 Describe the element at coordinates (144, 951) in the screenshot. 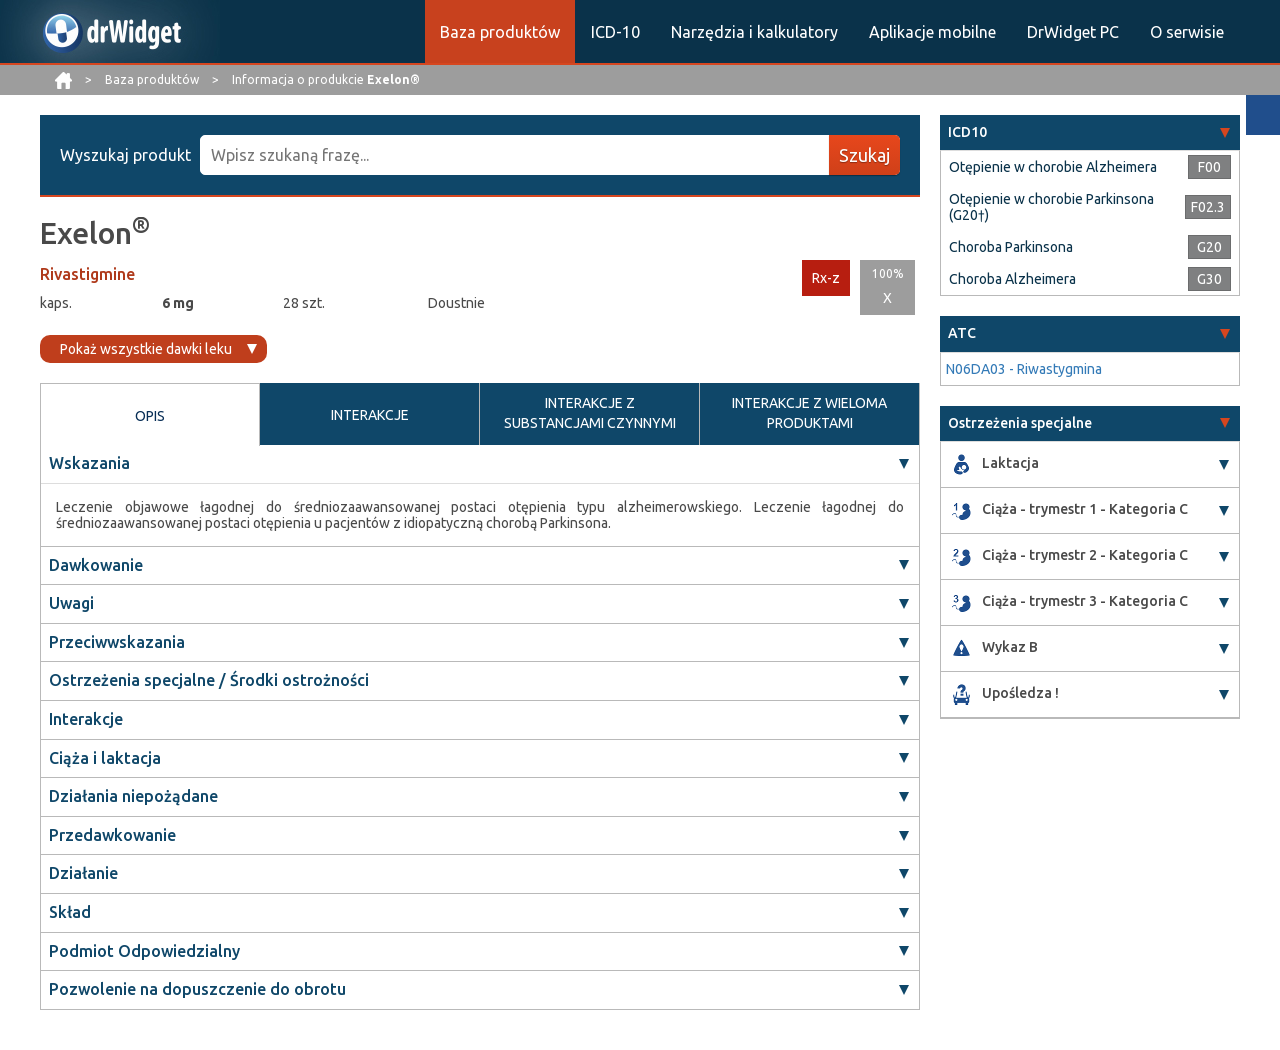

I see `Podmiot Odpowiedzialny` at that location.